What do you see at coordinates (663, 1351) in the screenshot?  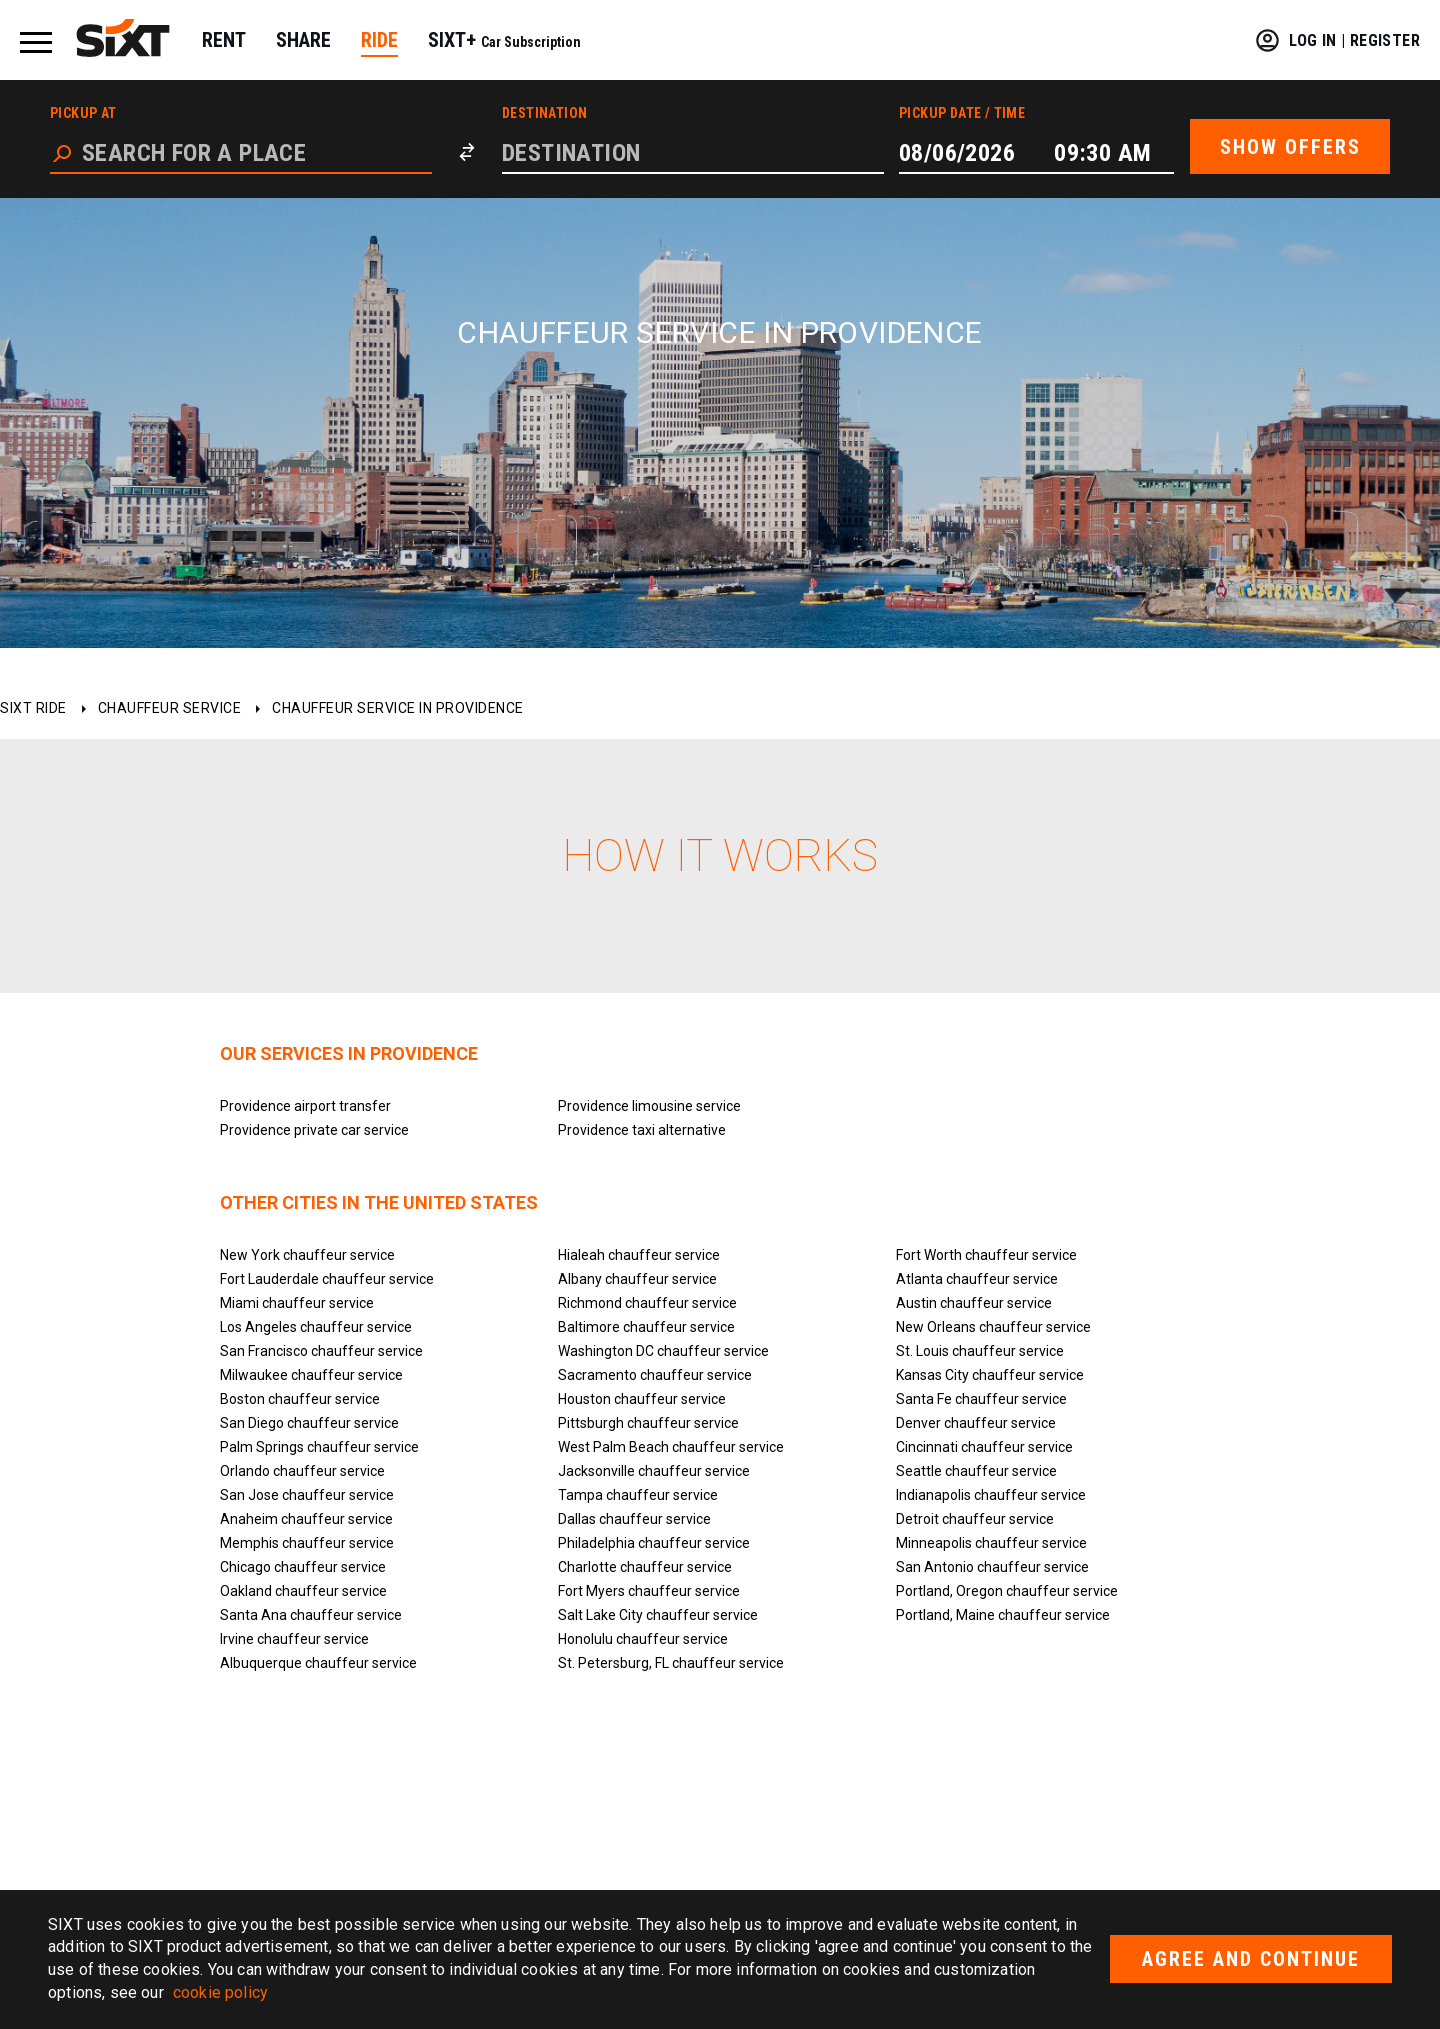 I see `Washington DC chauffeur service` at bounding box center [663, 1351].